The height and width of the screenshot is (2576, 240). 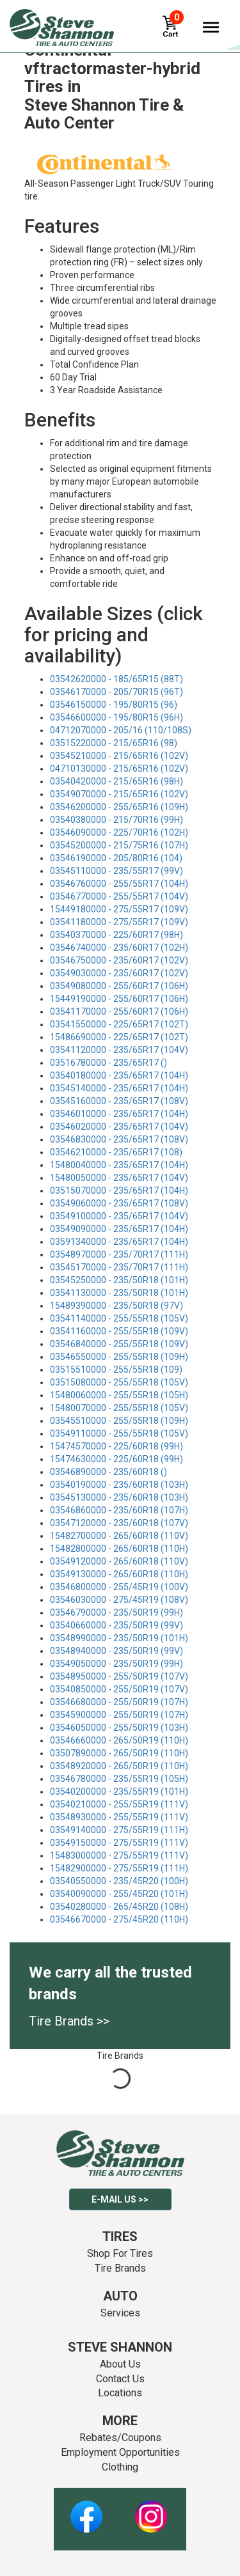 What do you see at coordinates (119, 1024) in the screenshot?
I see `03541550000 - 225/65R17 (102T)` at bounding box center [119, 1024].